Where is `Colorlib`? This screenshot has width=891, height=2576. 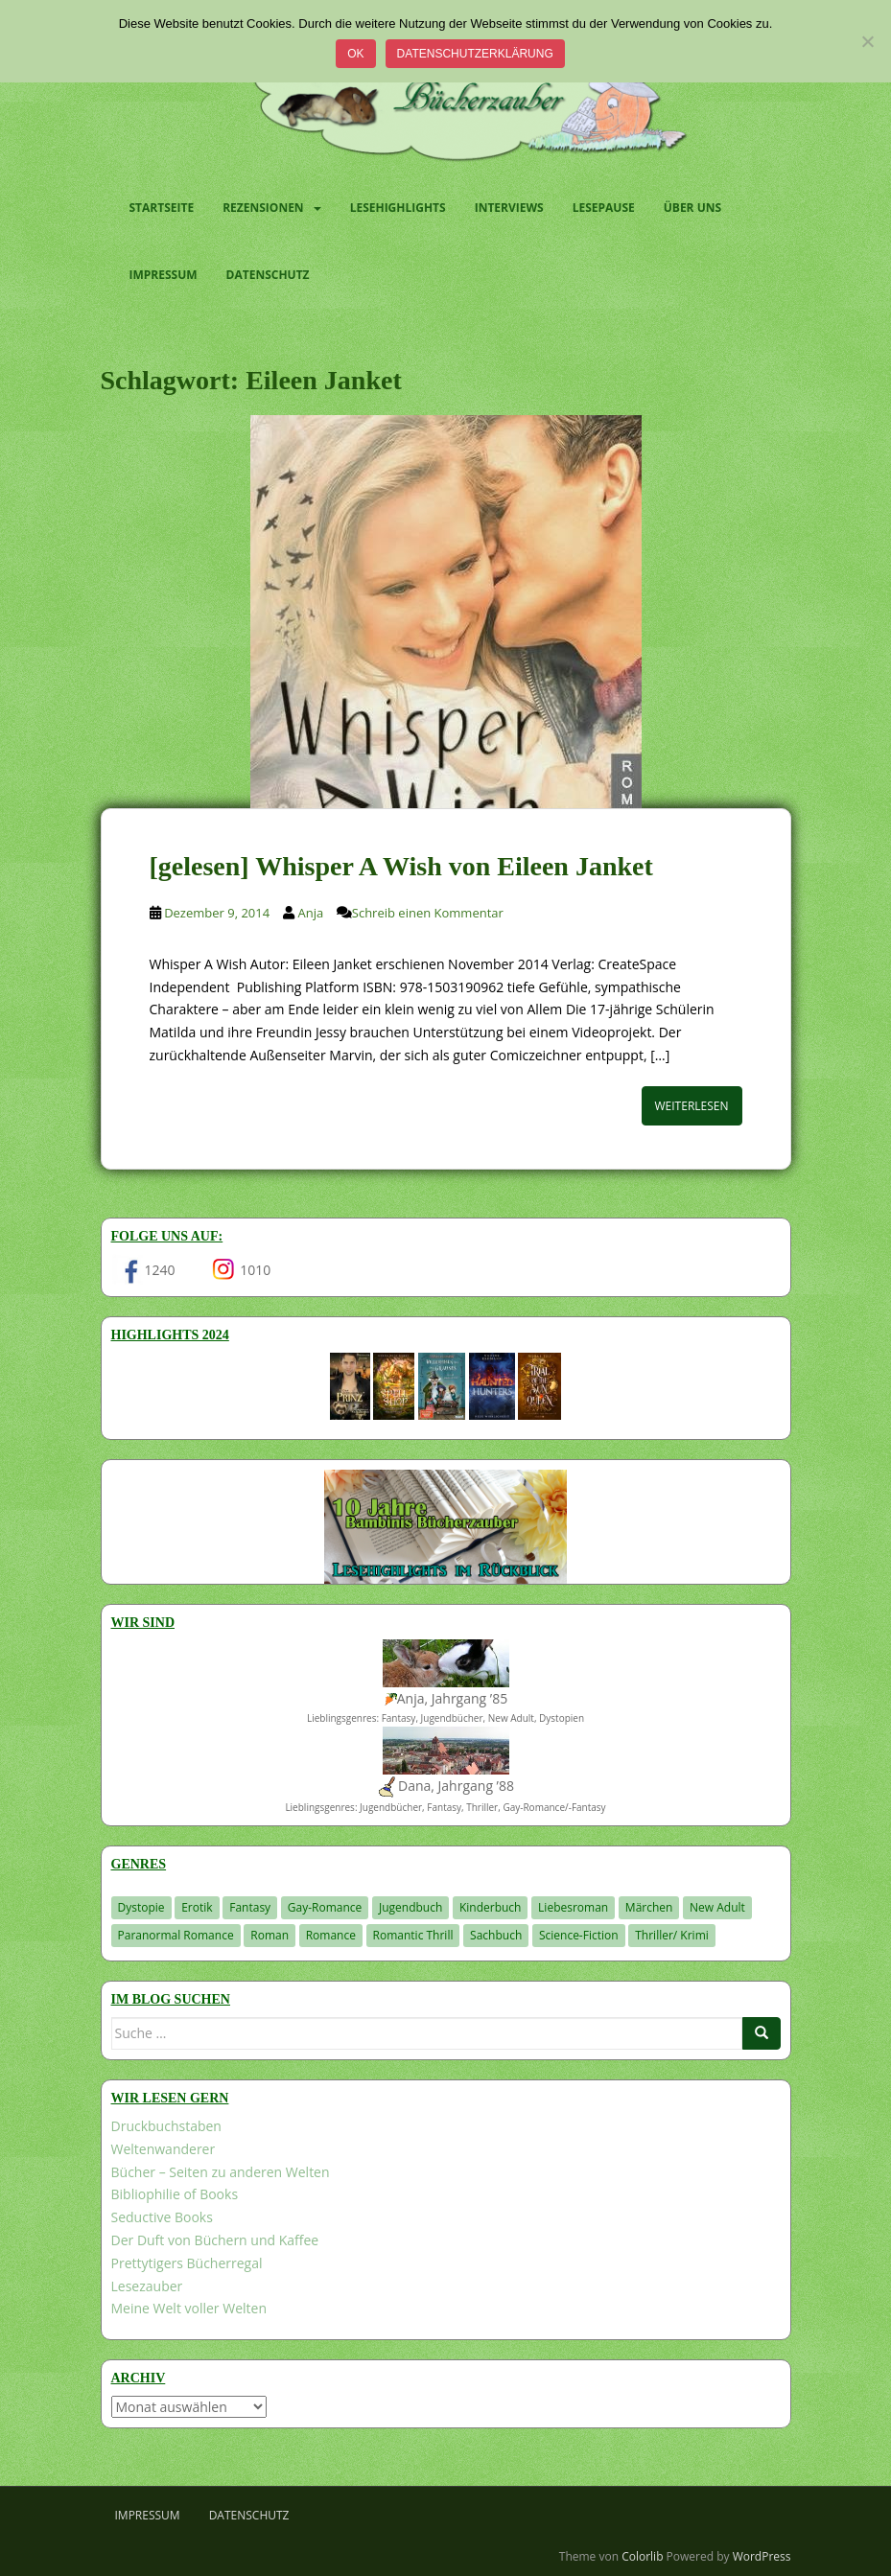
Colorlib is located at coordinates (642, 2556).